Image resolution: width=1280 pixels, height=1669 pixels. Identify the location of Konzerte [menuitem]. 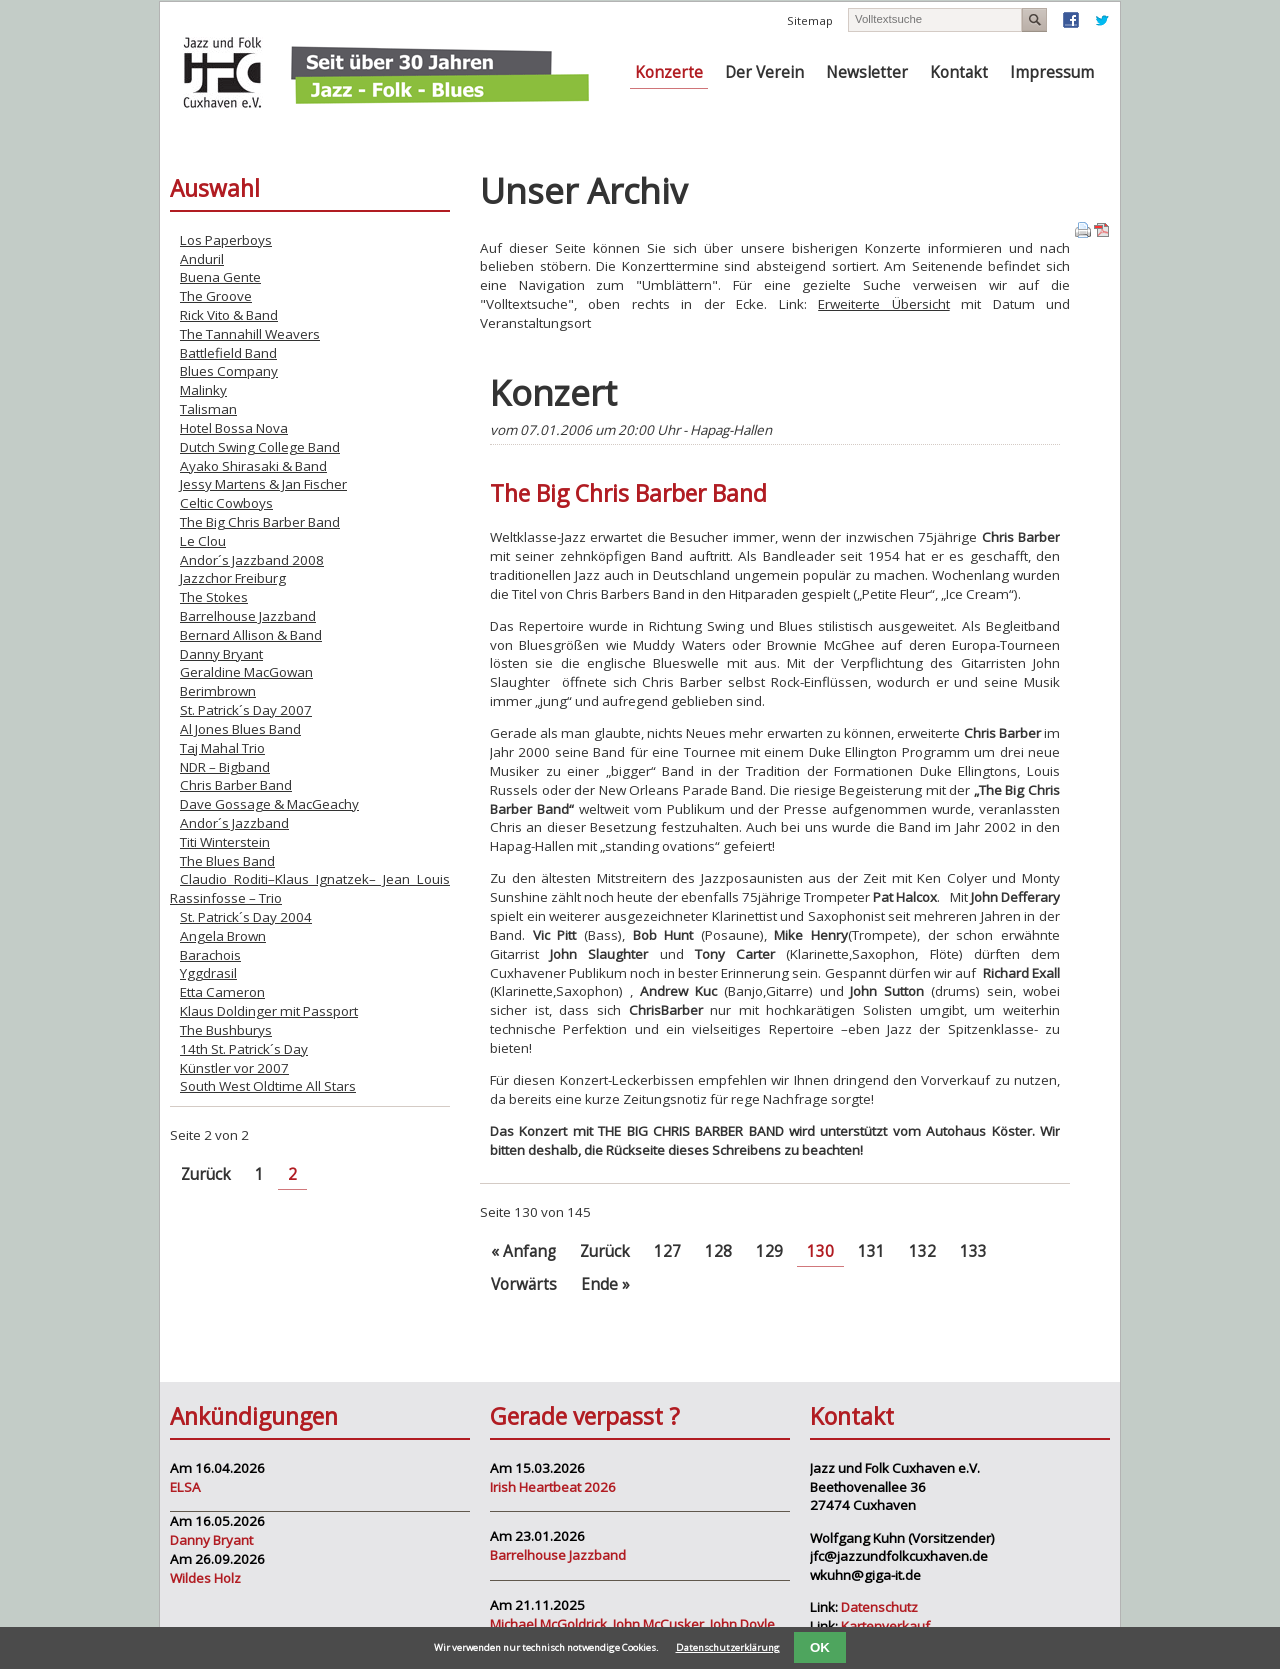
(669, 72).